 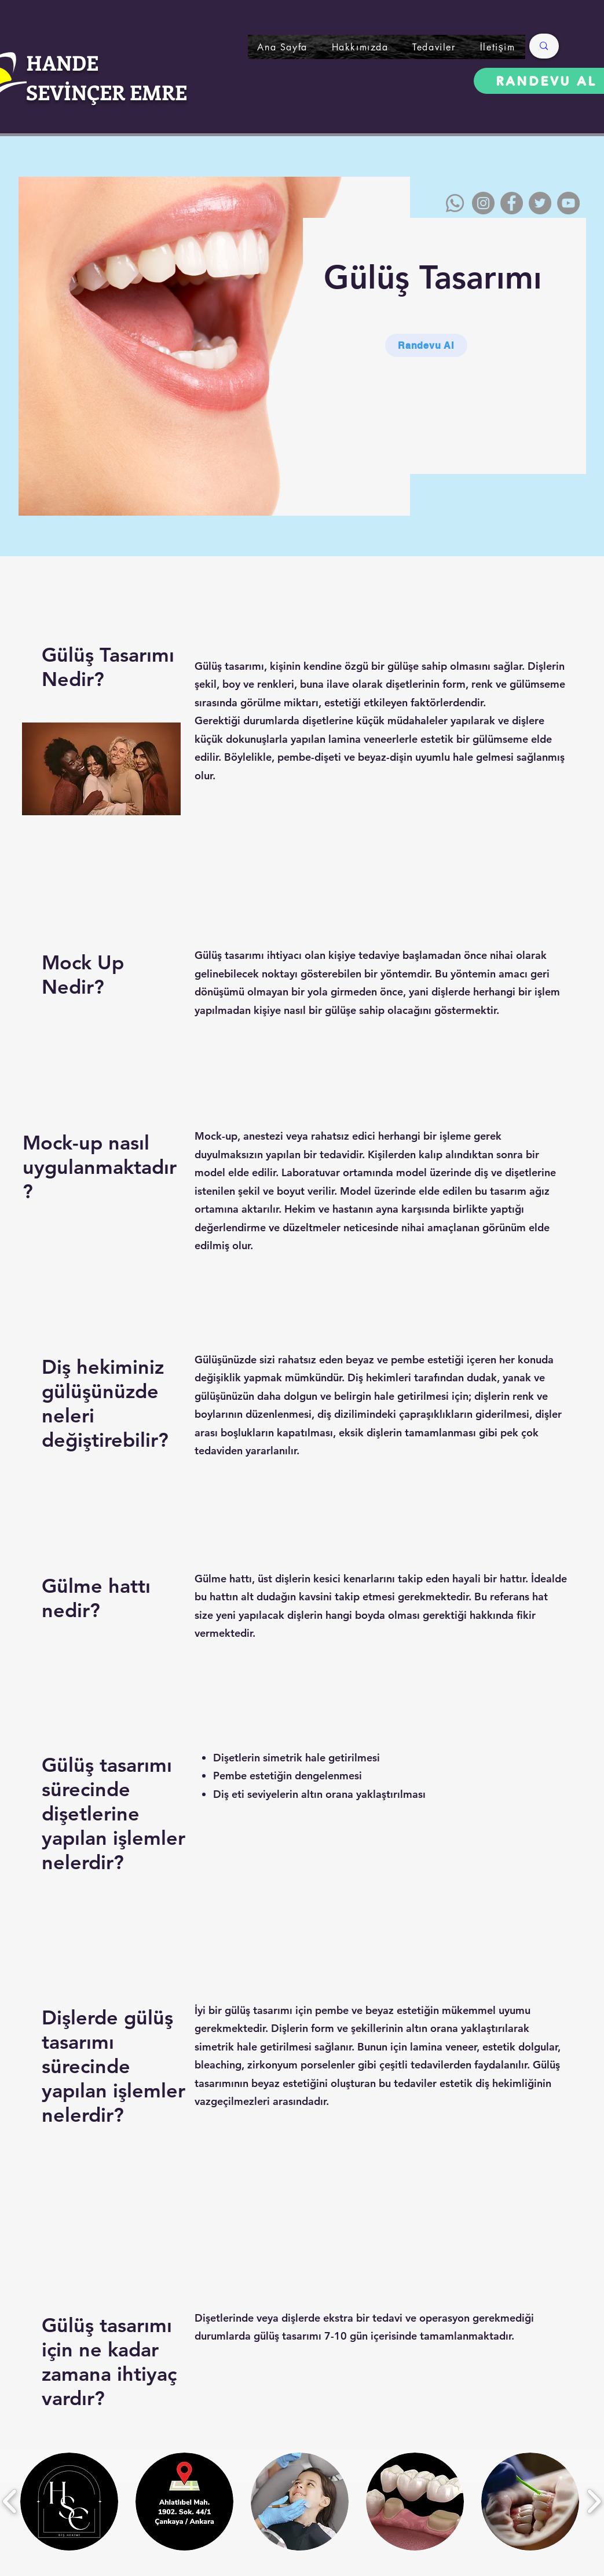 What do you see at coordinates (511, 203) in the screenshot?
I see `[Facebook]` at bounding box center [511, 203].